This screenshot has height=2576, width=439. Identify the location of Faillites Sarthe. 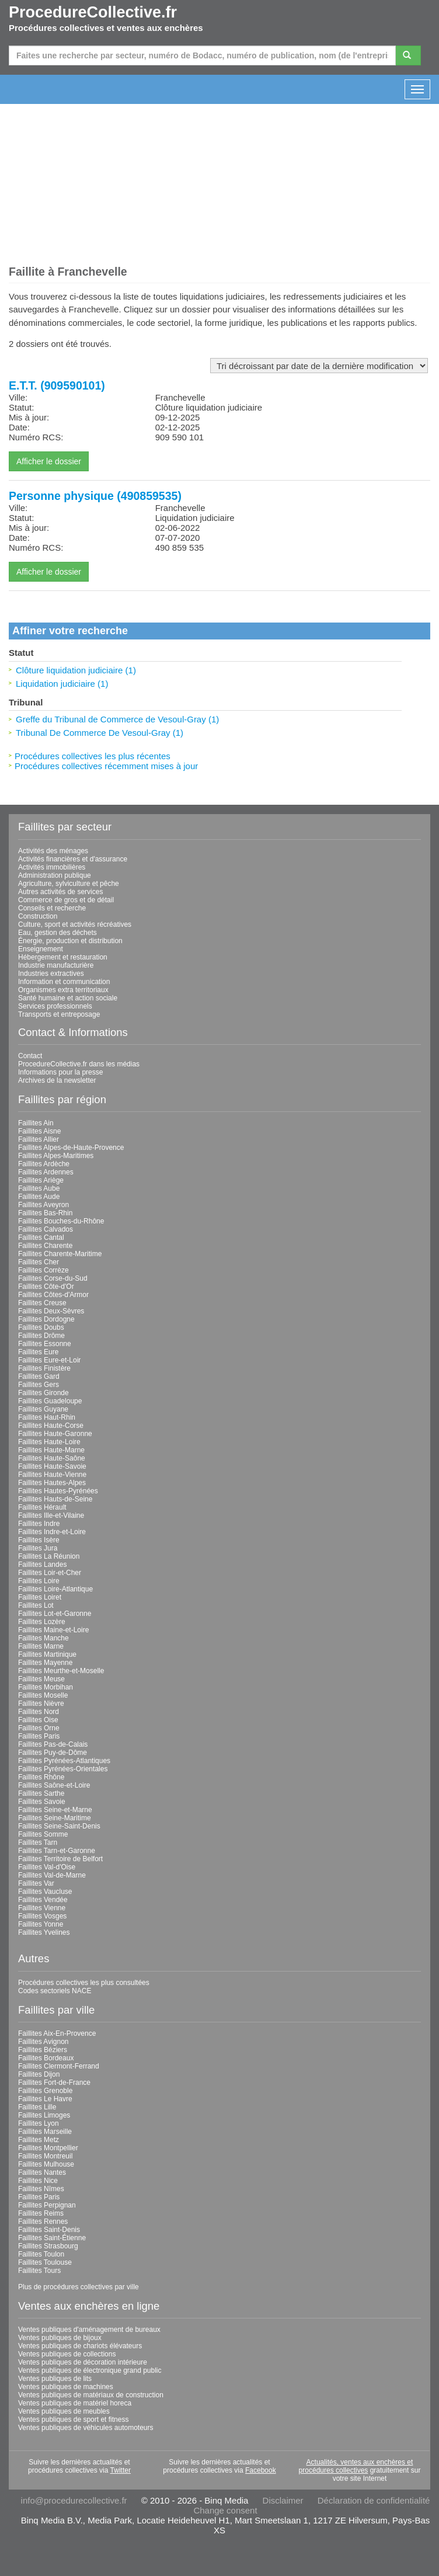
(41, 1793).